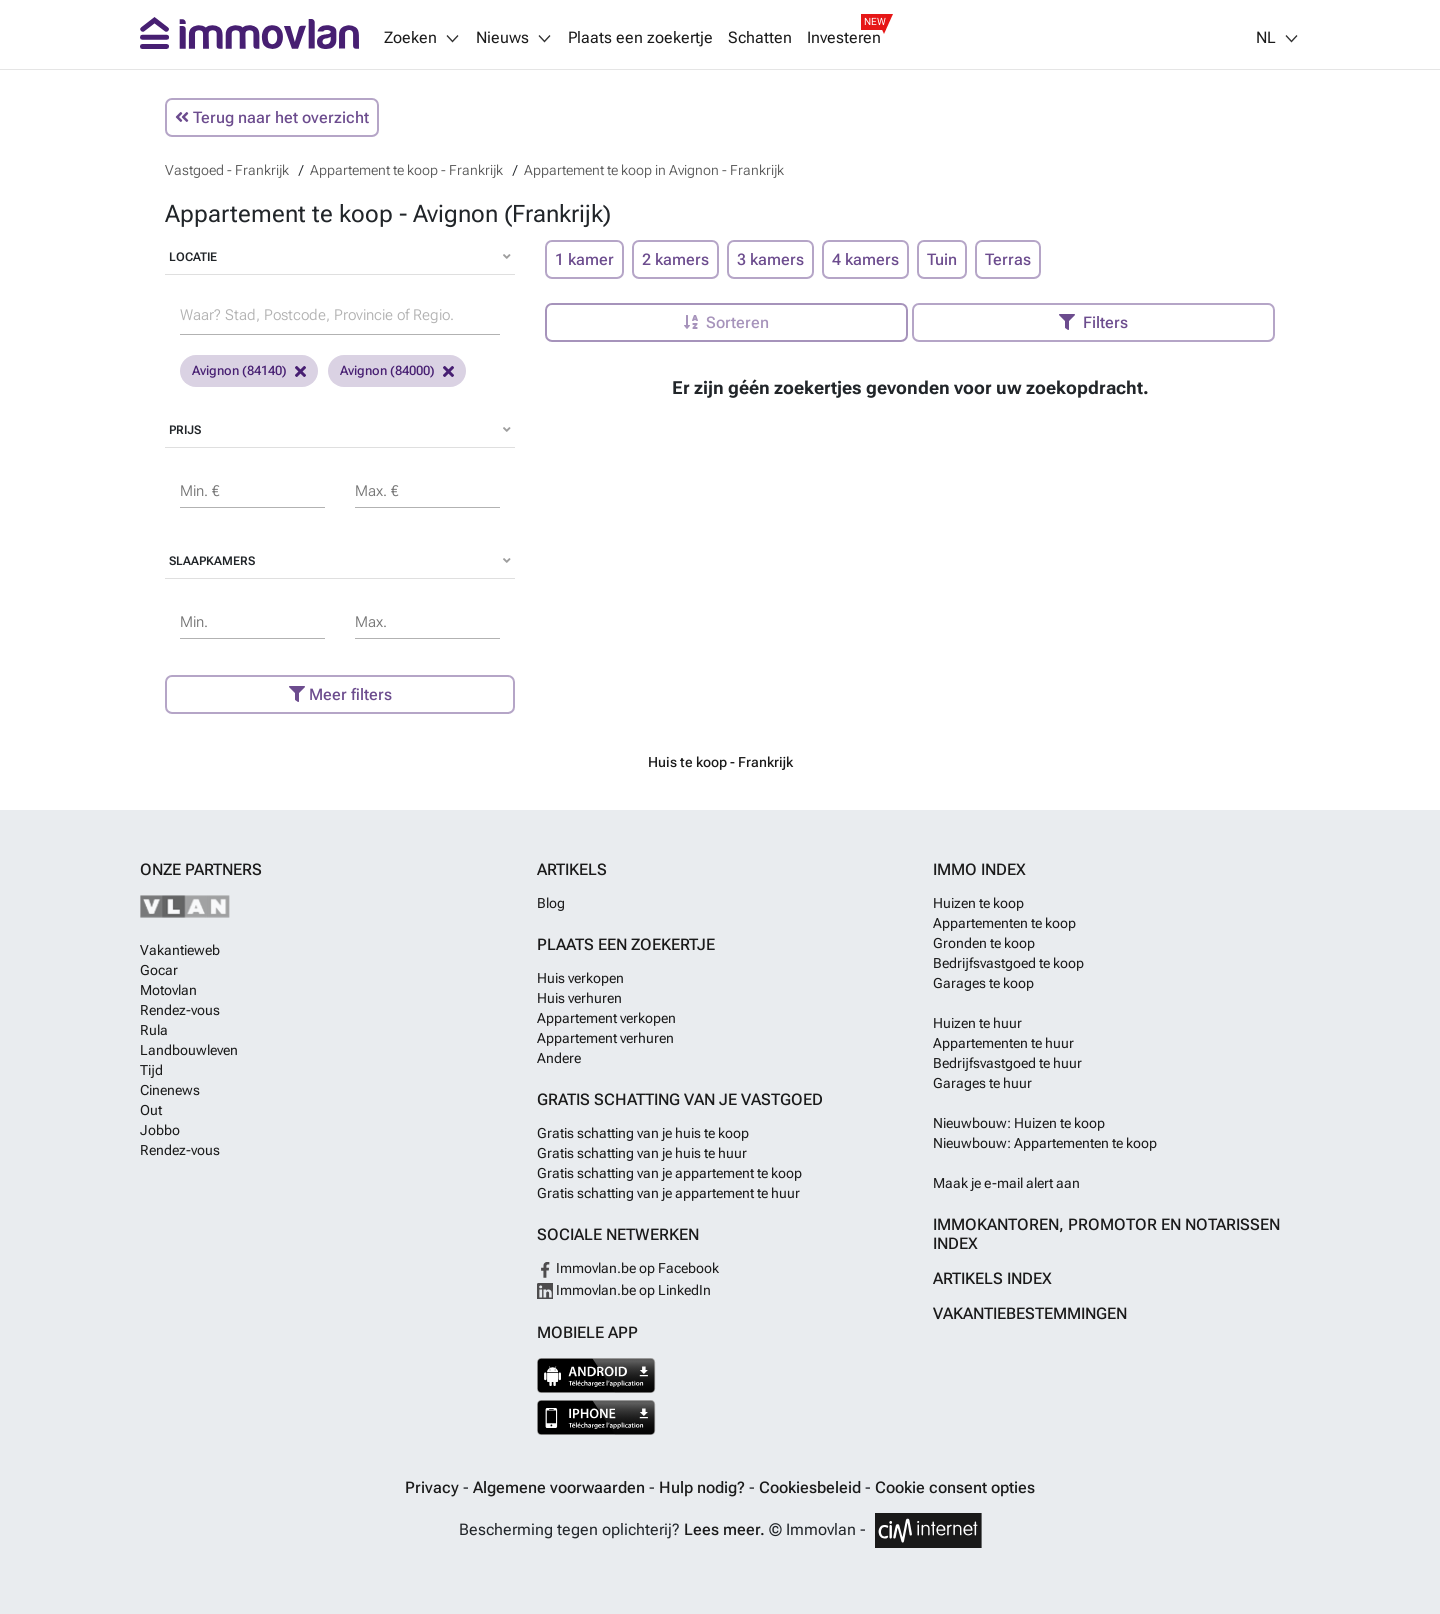 Image resolution: width=1440 pixels, height=1614 pixels. What do you see at coordinates (643, 1133) in the screenshot?
I see `Gratis schatting van je huis te koop` at bounding box center [643, 1133].